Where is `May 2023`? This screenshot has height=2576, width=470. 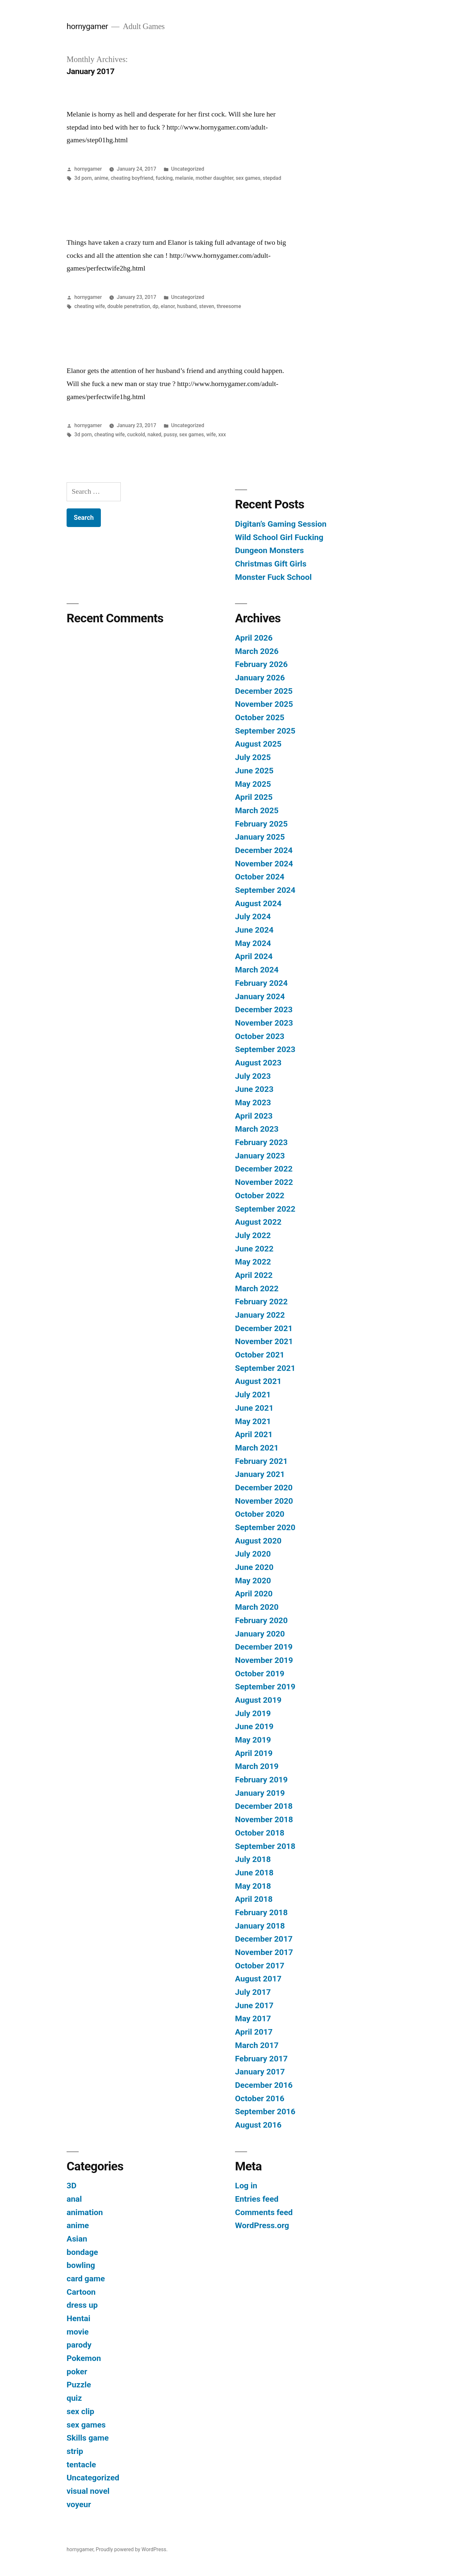
May 2023 is located at coordinates (253, 1102).